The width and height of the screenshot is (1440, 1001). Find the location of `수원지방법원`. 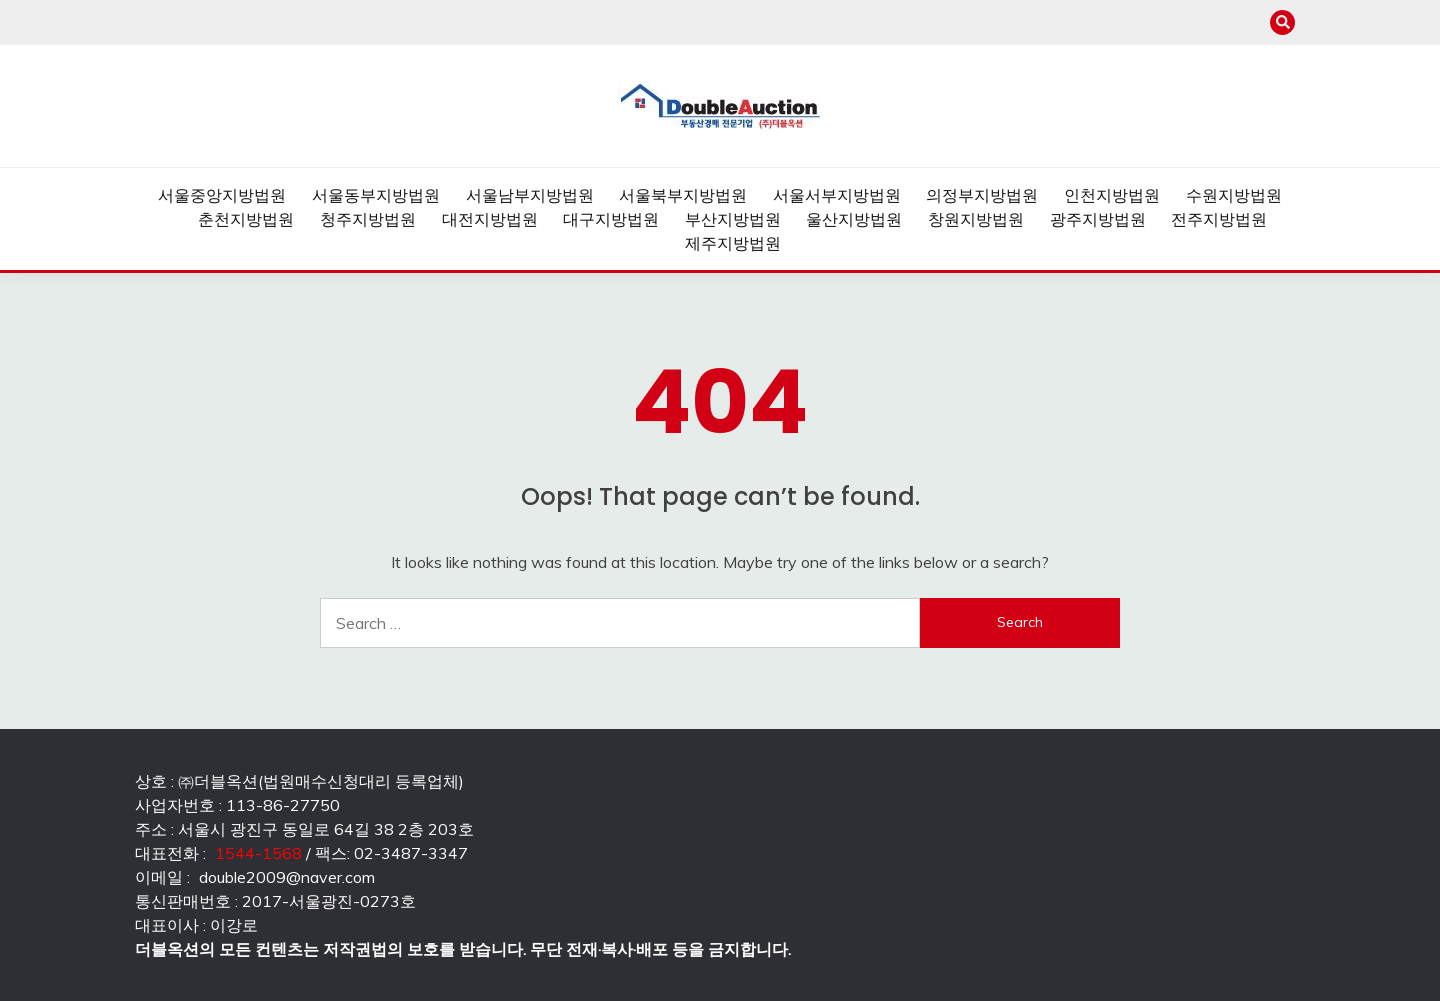

수원지방법원 is located at coordinates (1234, 195).